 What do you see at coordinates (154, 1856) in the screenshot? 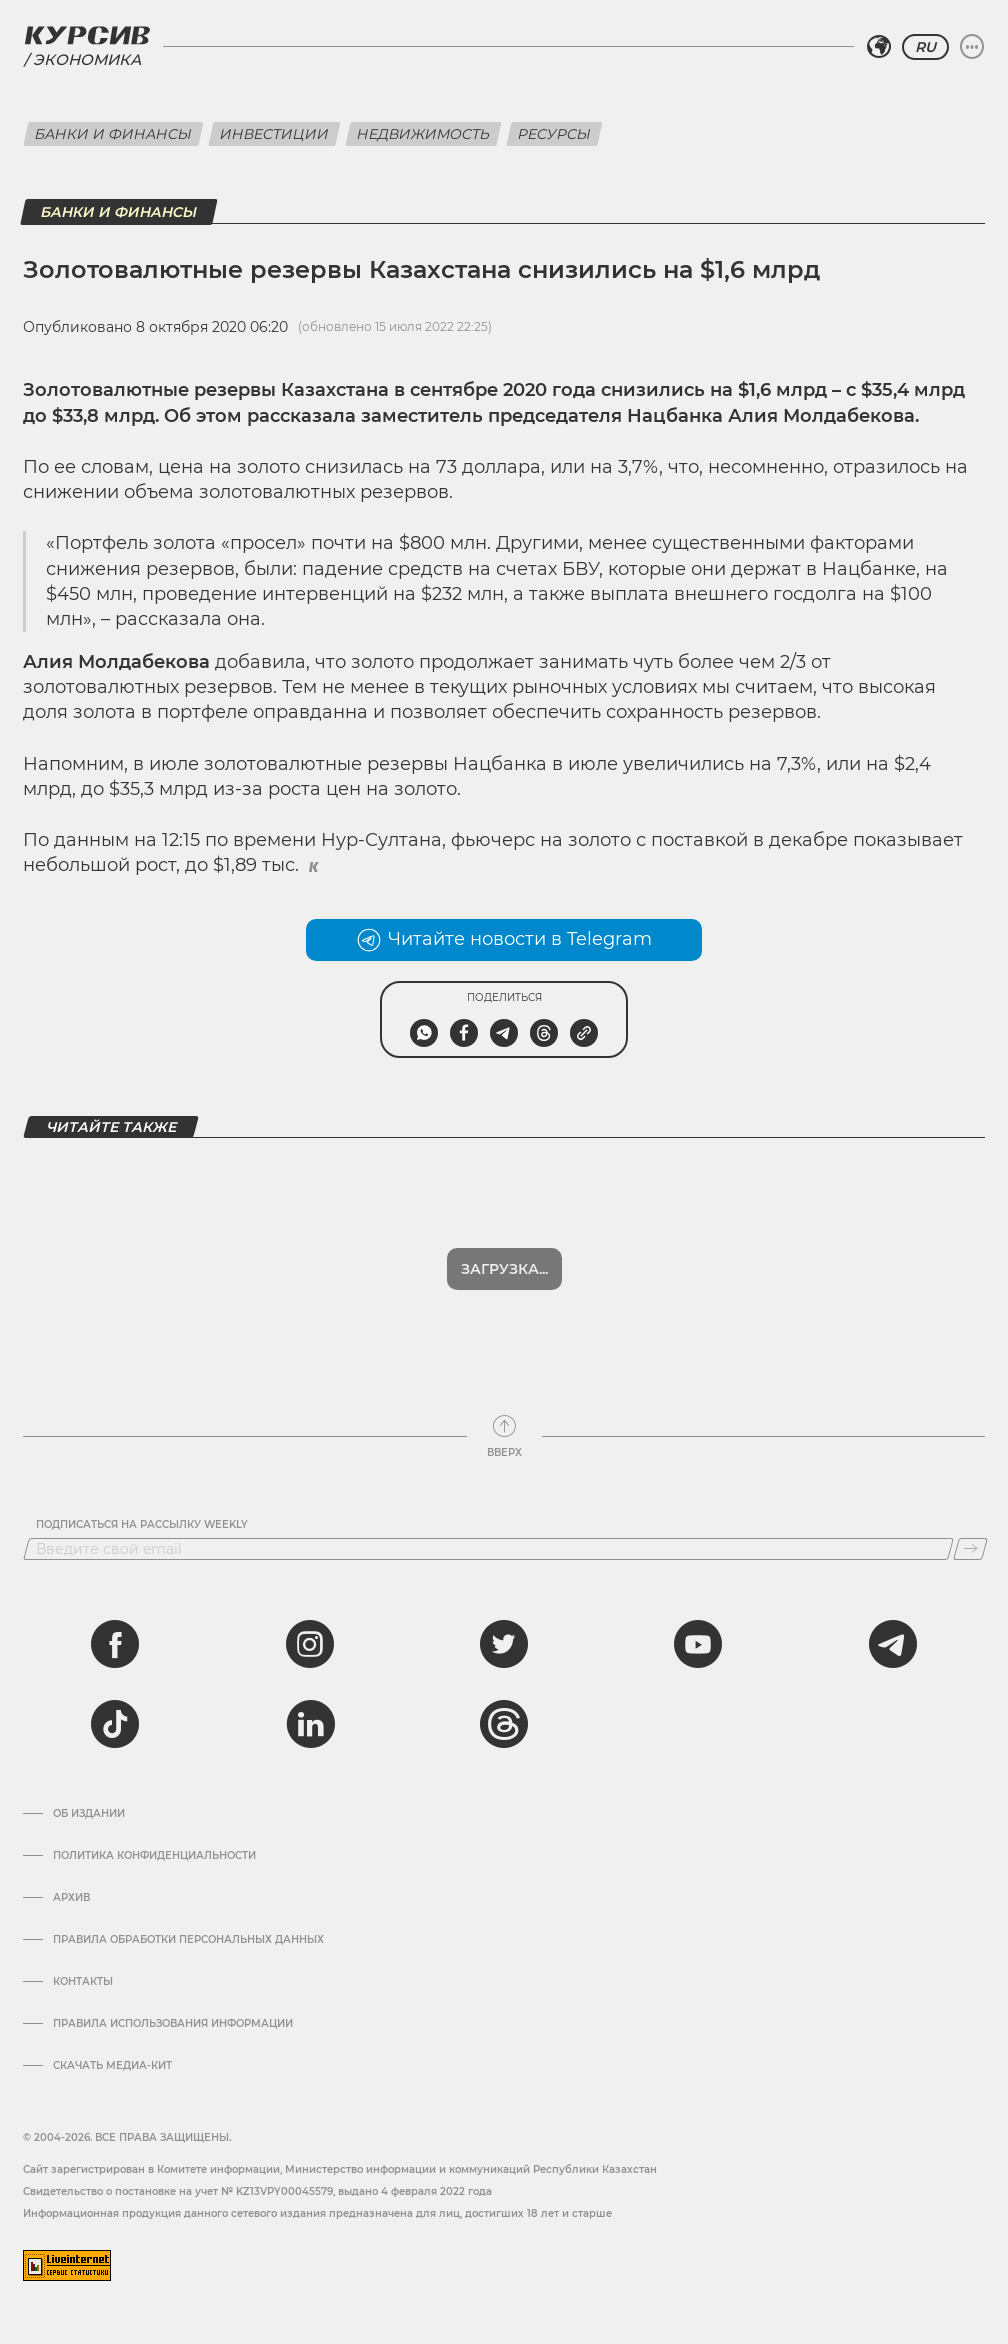
I see `Политика конфиденциальности` at bounding box center [154, 1856].